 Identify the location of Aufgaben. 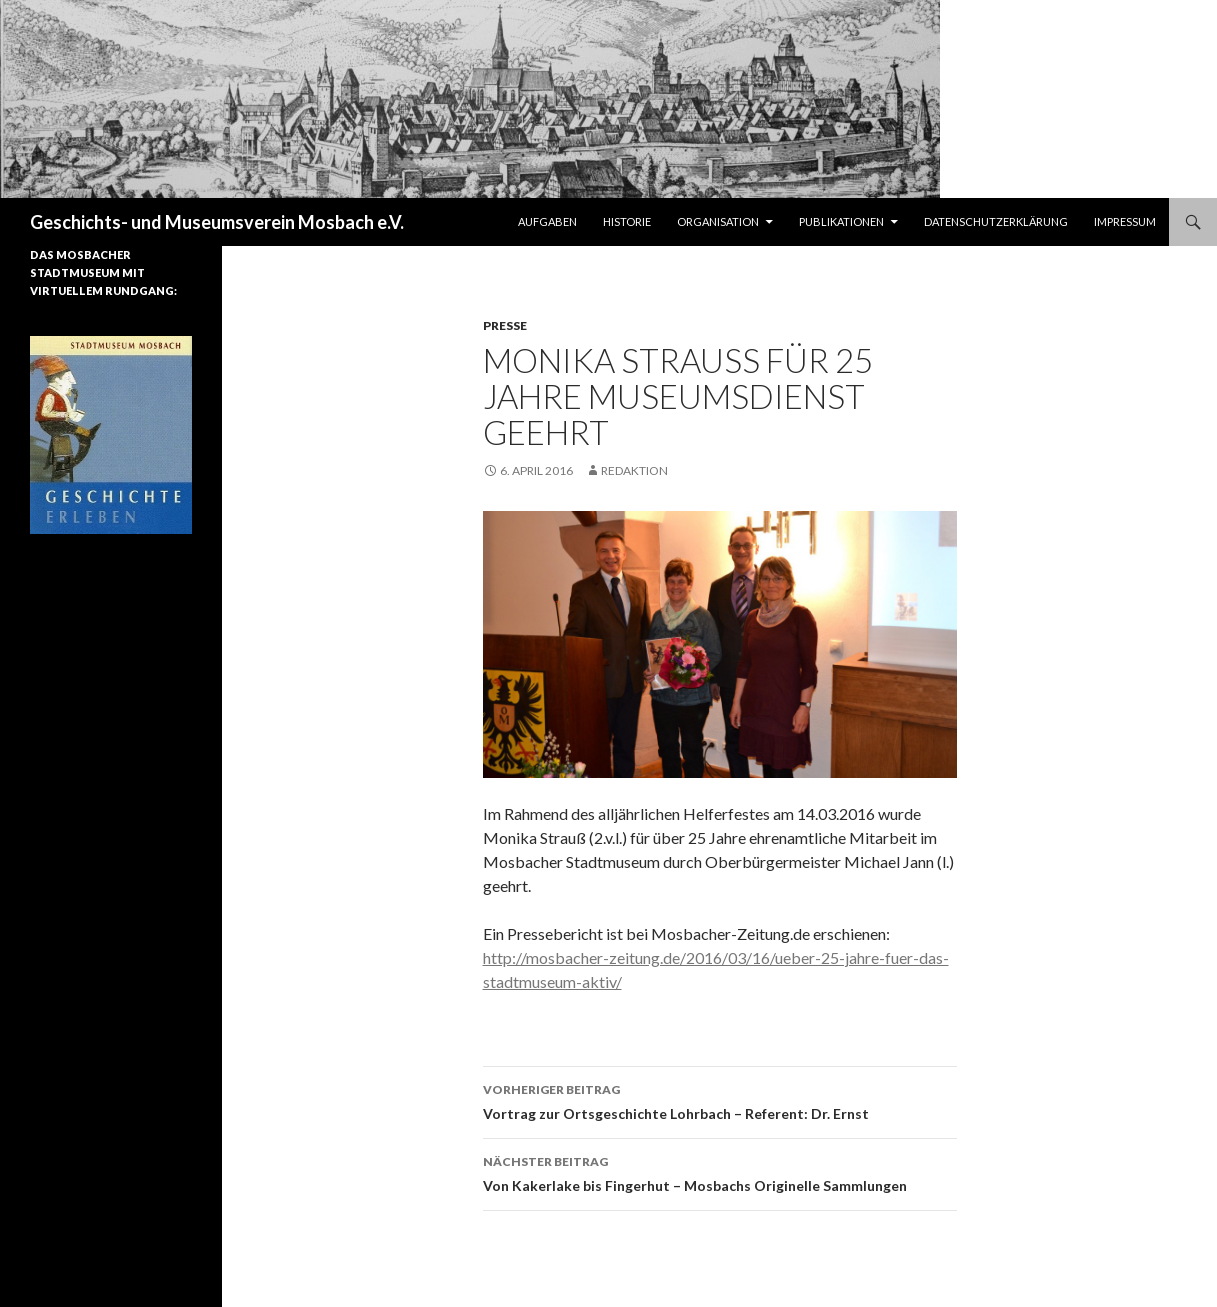
(547, 221).